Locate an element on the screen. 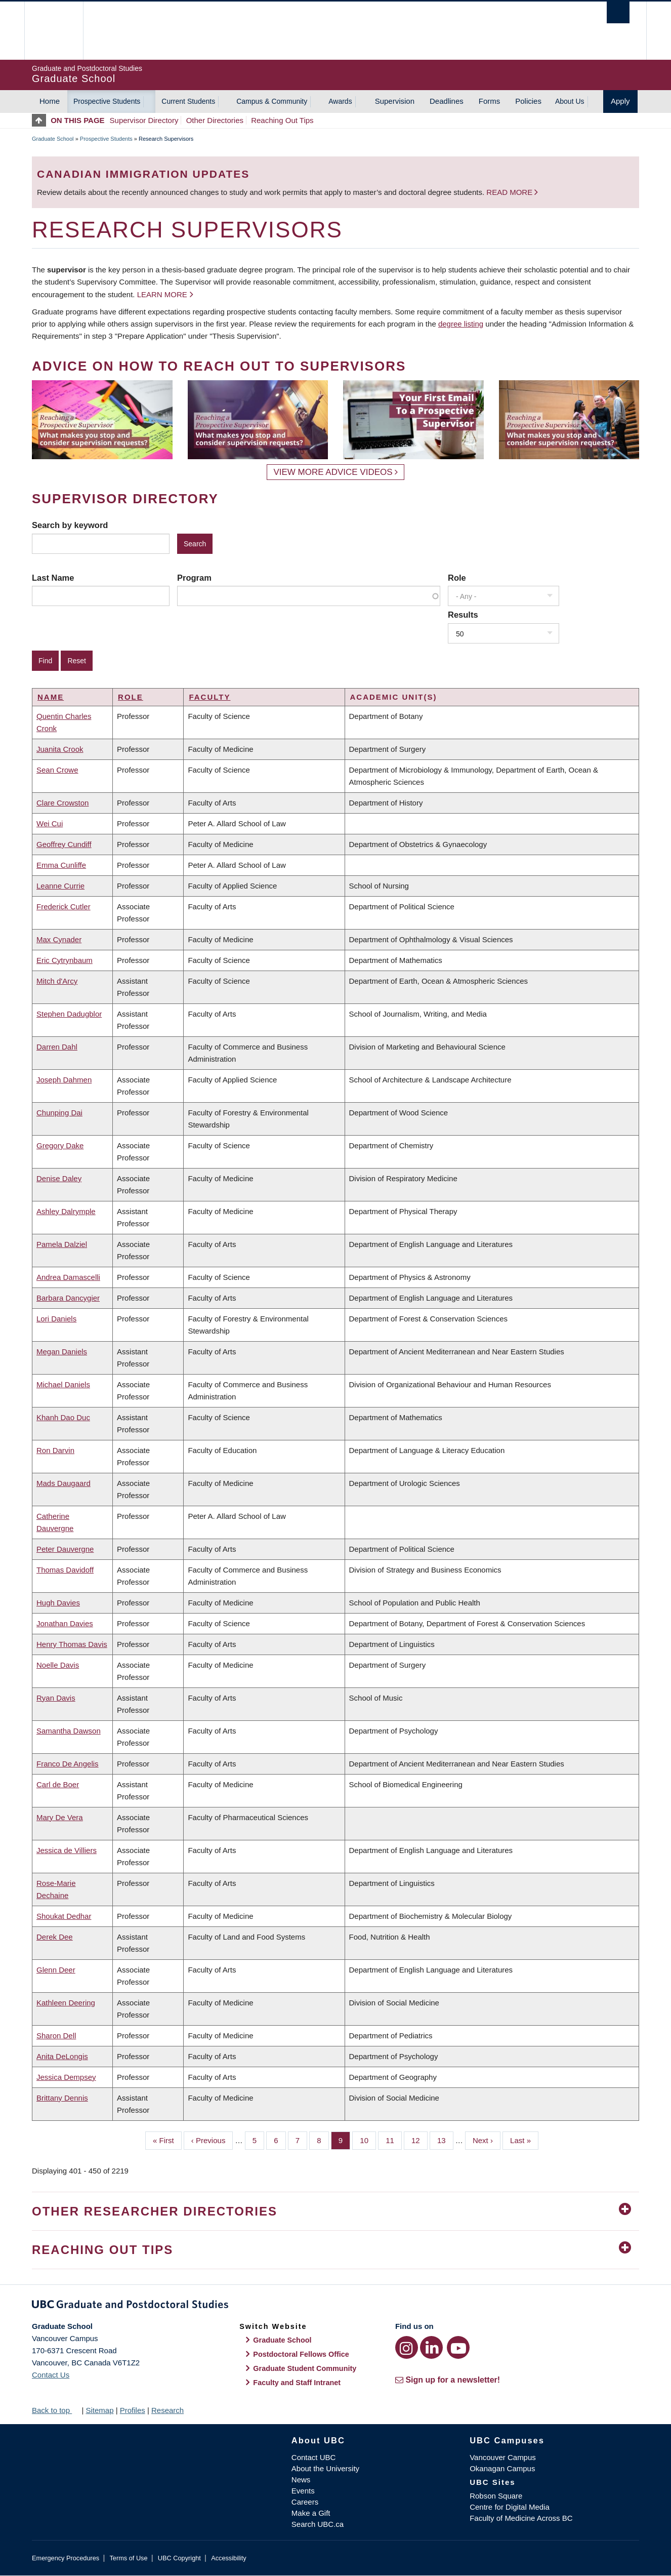 The width and height of the screenshot is (671, 2576). Jonathan Davies is located at coordinates (64, 1623).